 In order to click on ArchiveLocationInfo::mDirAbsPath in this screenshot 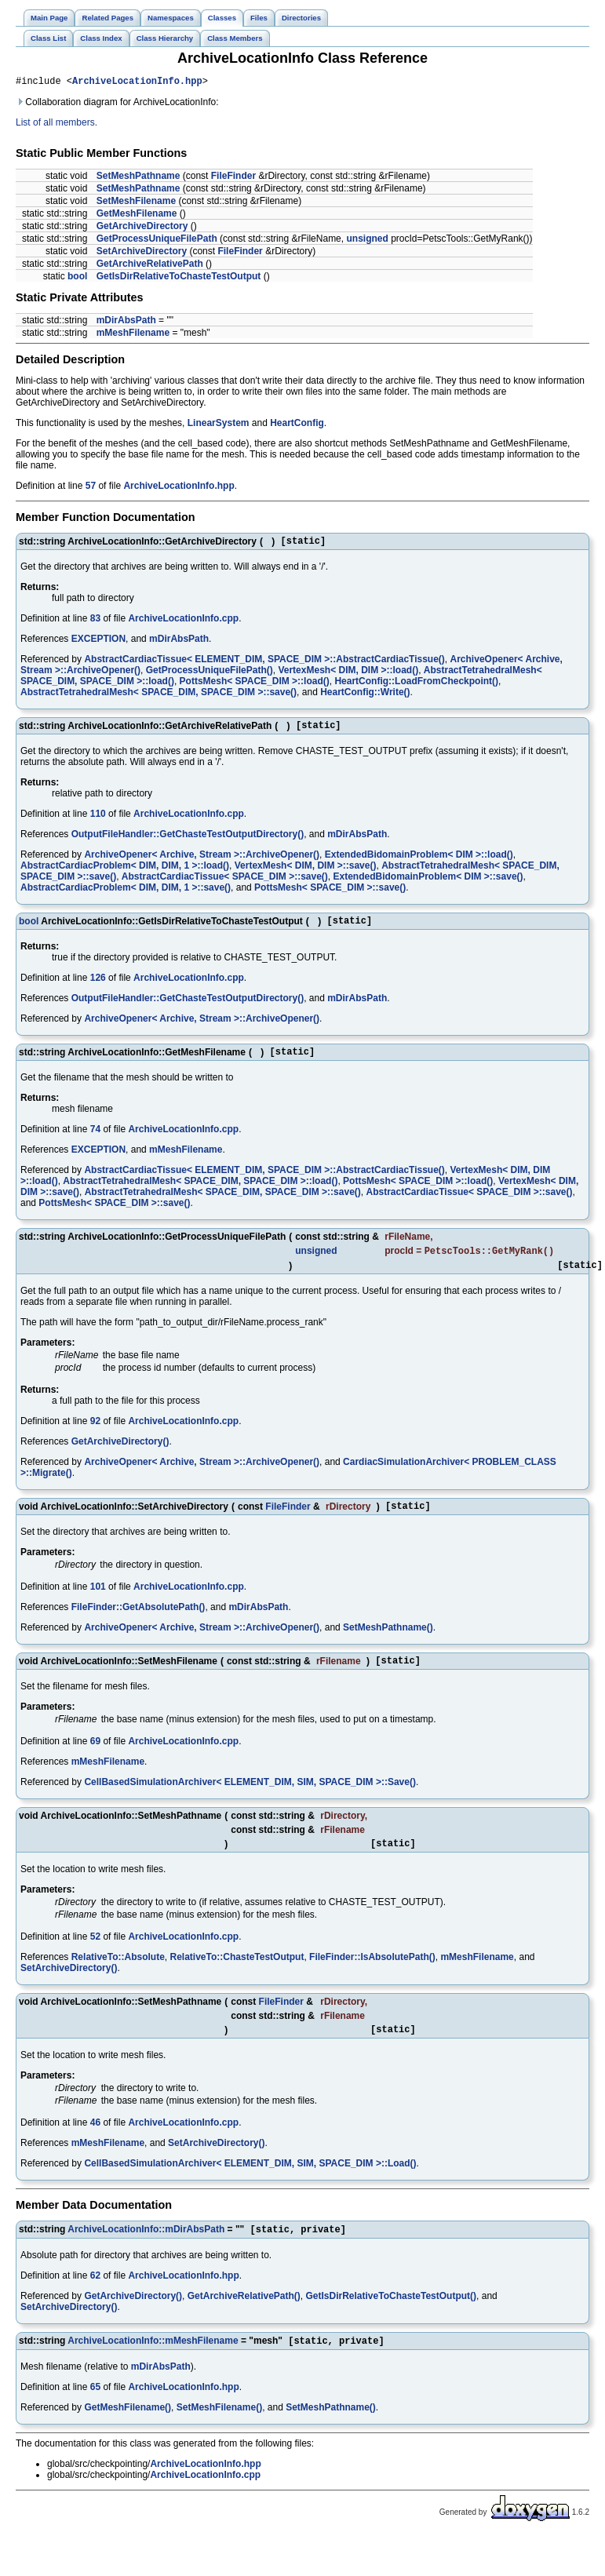, I will do `click(145, 2255)`.